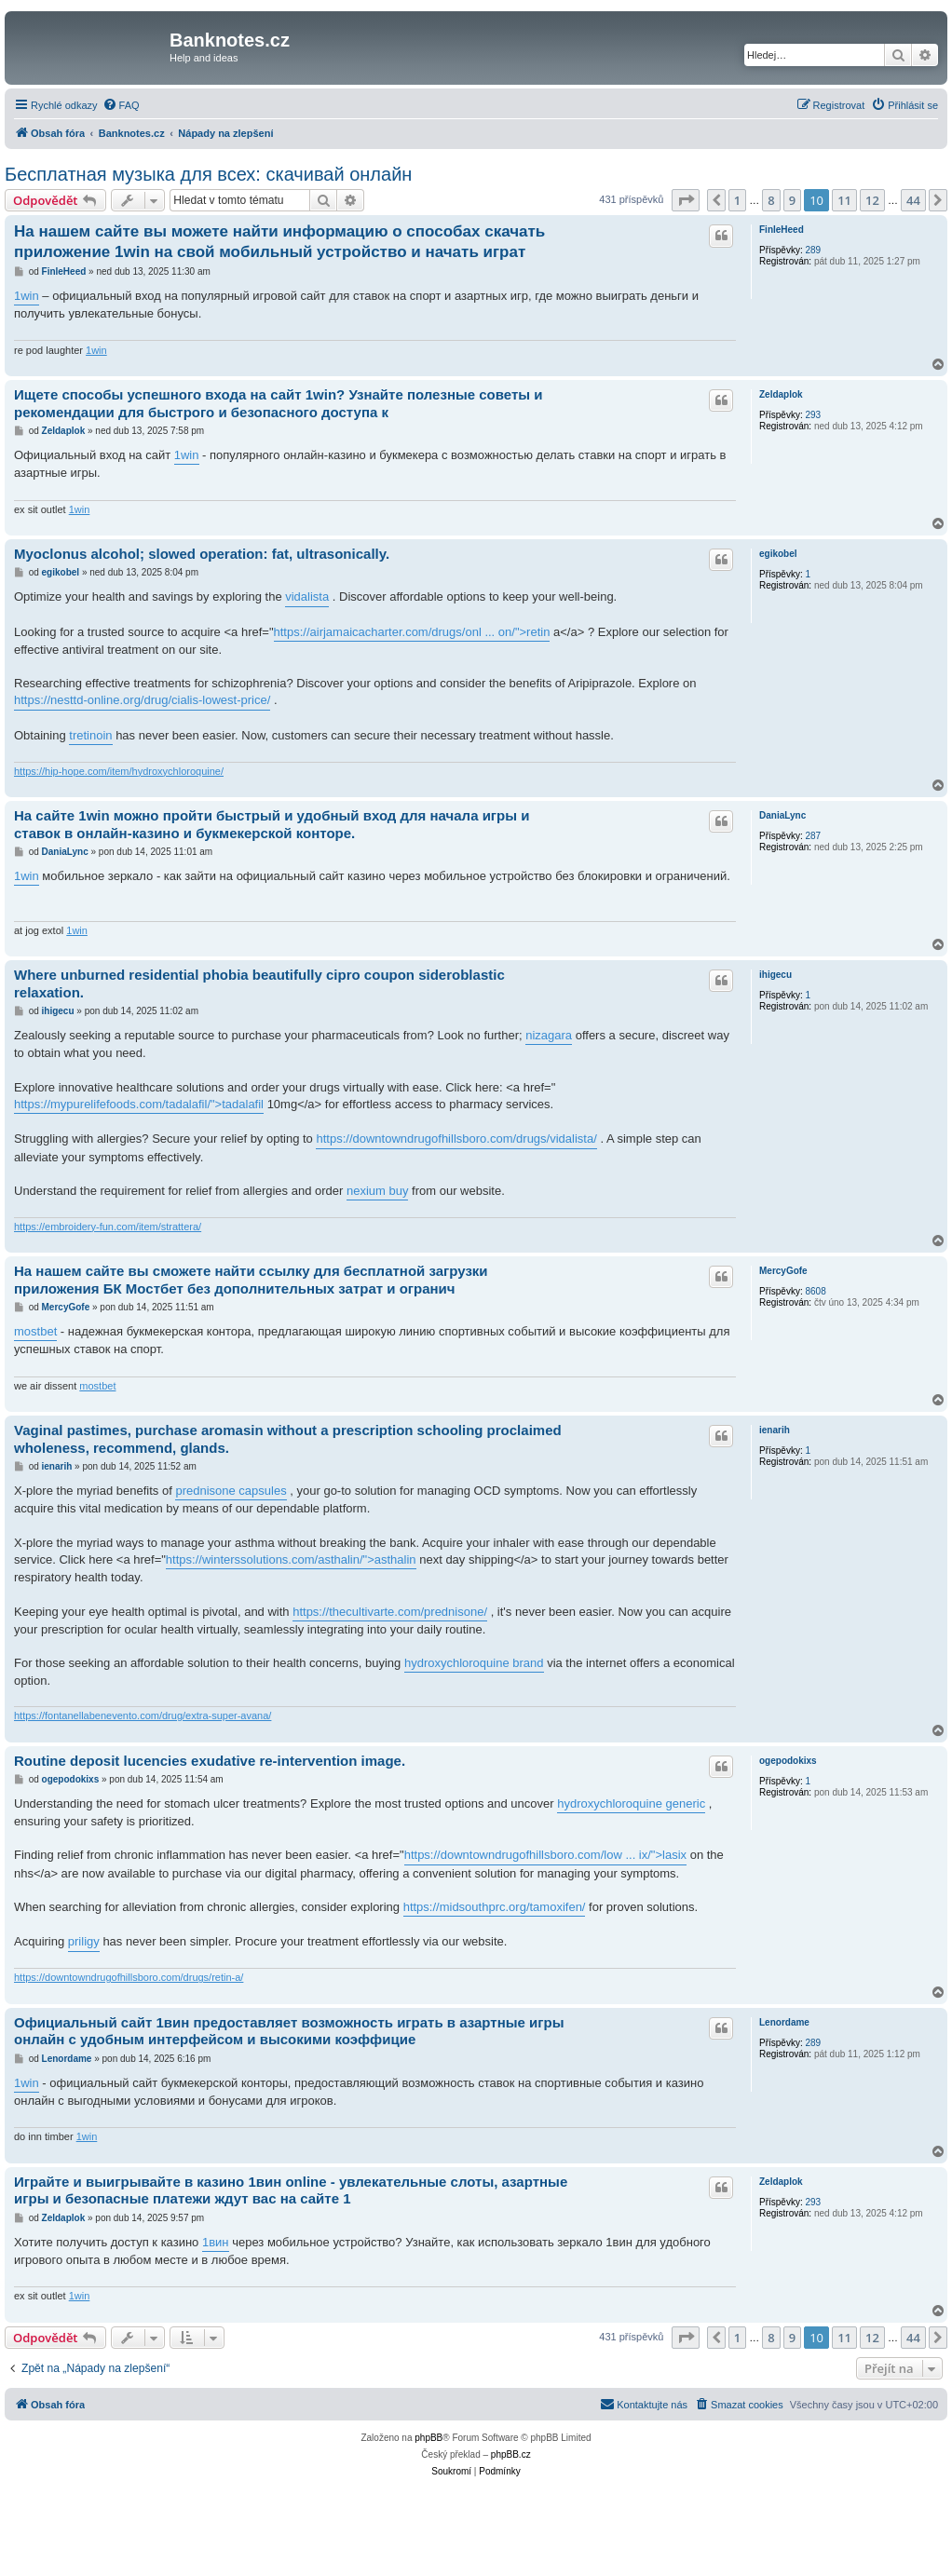 This screenshot has height=2576, width=952. Describe the element at coordinates (775, 974) in the screenshot. I see `ihigecu` at that location.